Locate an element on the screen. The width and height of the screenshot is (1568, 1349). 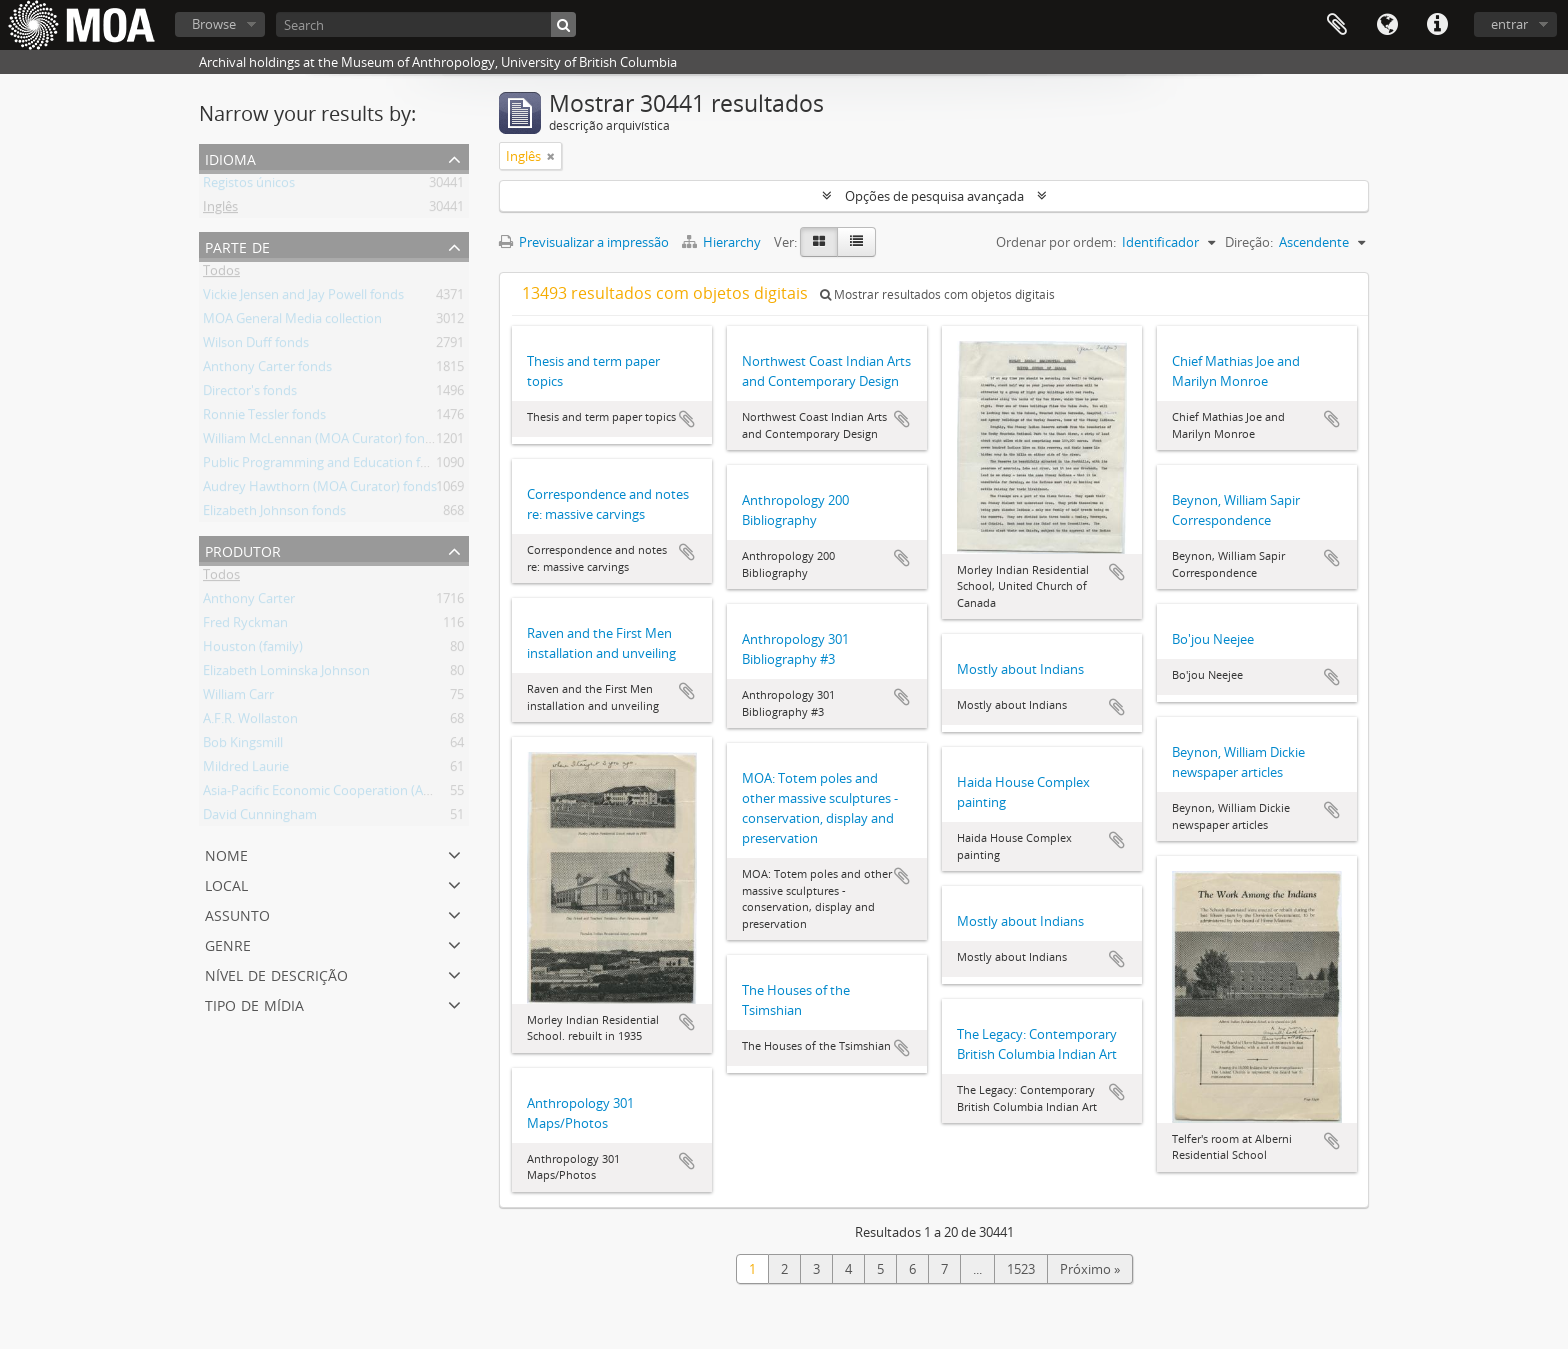
Anthony Carter fonds is located at coordinates (267, 370).